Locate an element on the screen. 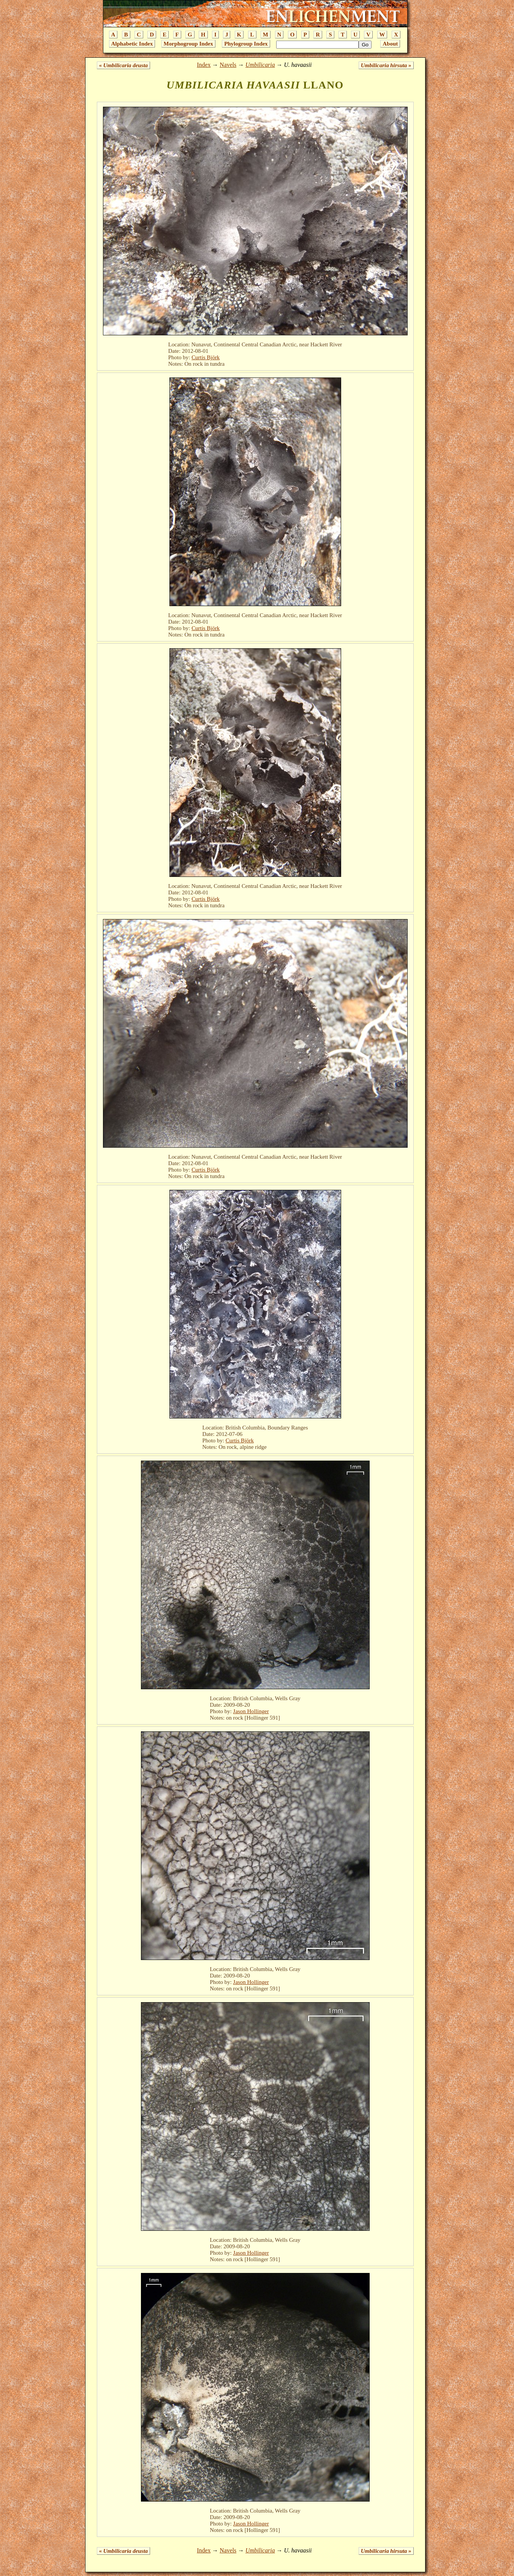 The height and width of the screenshot is (2576, 514). Phylogroup Index is located at coordinates (246, 44).